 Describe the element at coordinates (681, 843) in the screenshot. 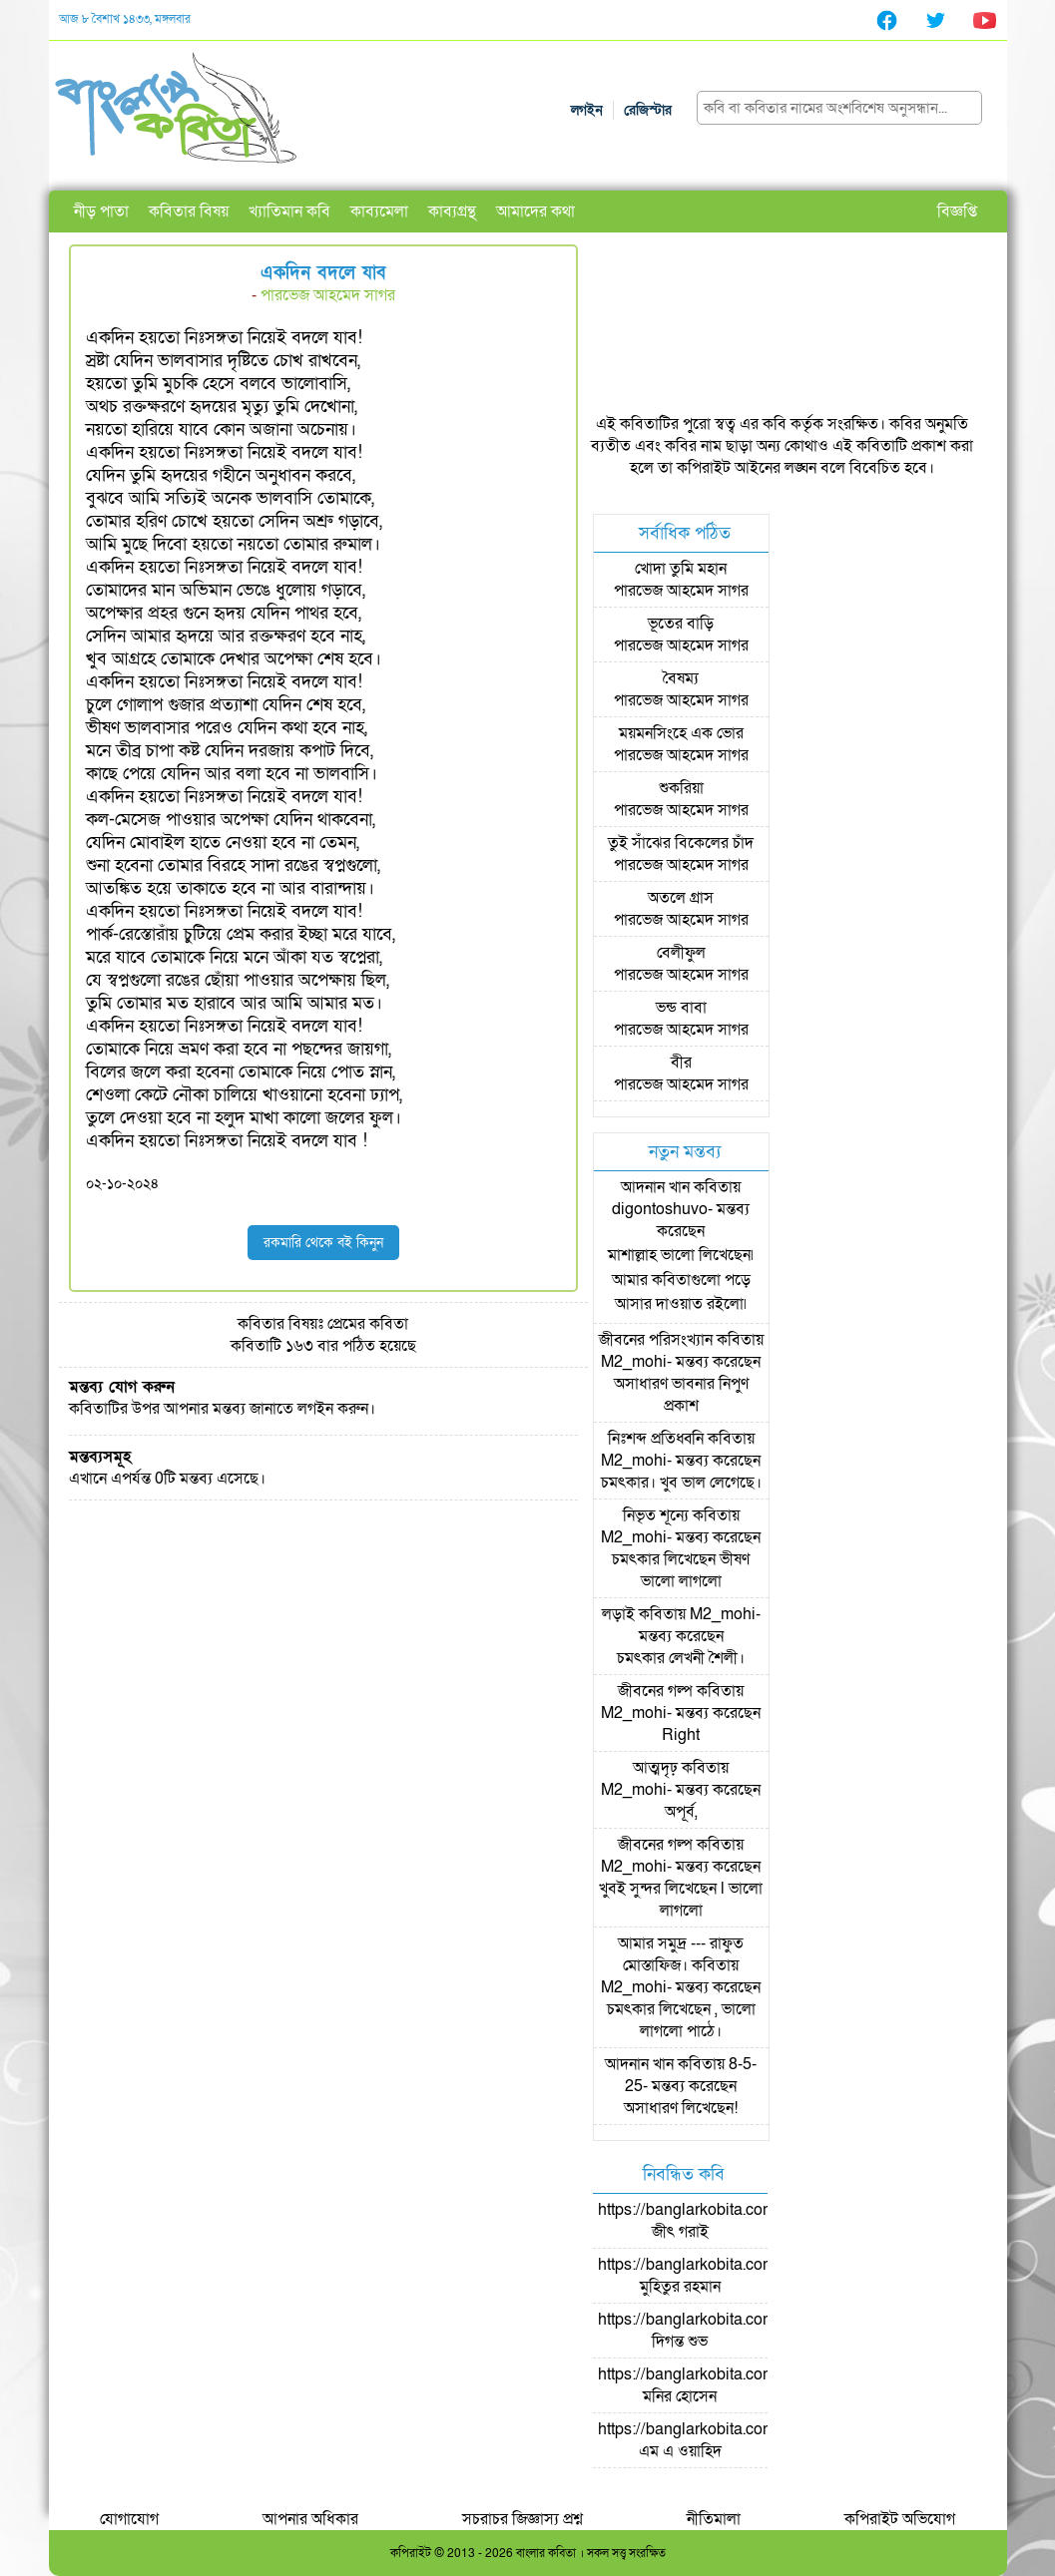

I see `তুই সাঁঝের বিকেলের চাঁদ` at that location.